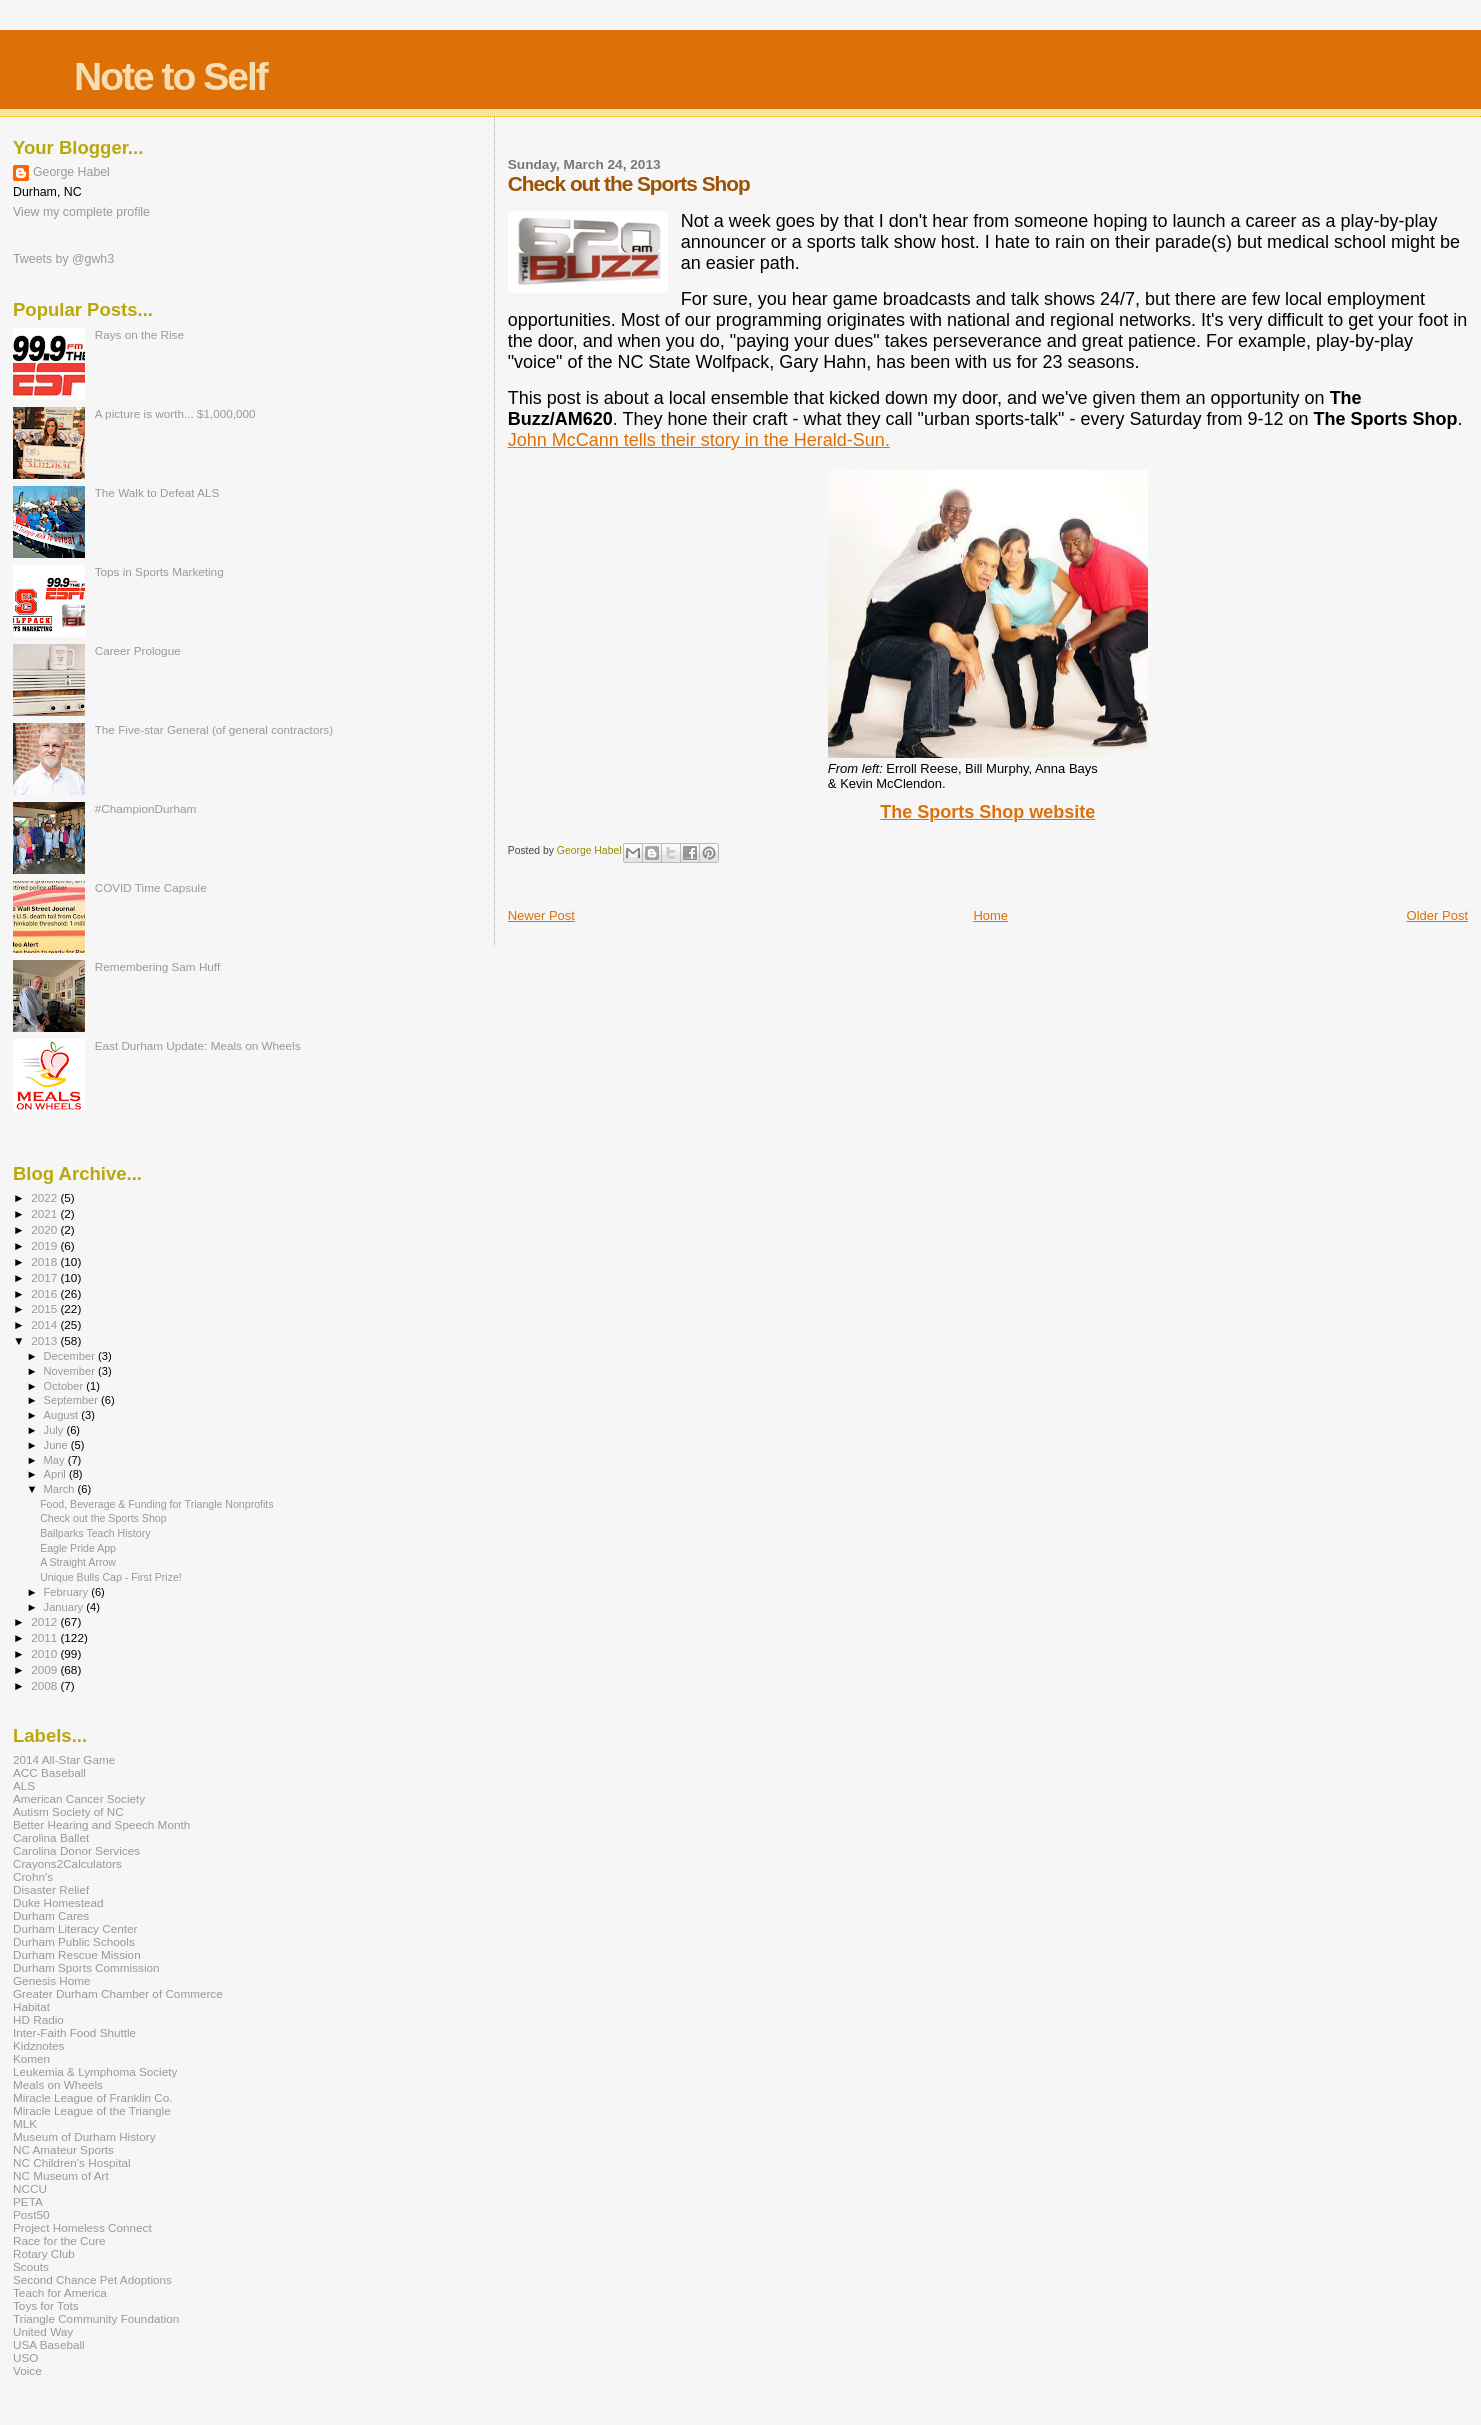 This screenshot has width=1481, height=2425. I want to click on May, so click(56, 1460).